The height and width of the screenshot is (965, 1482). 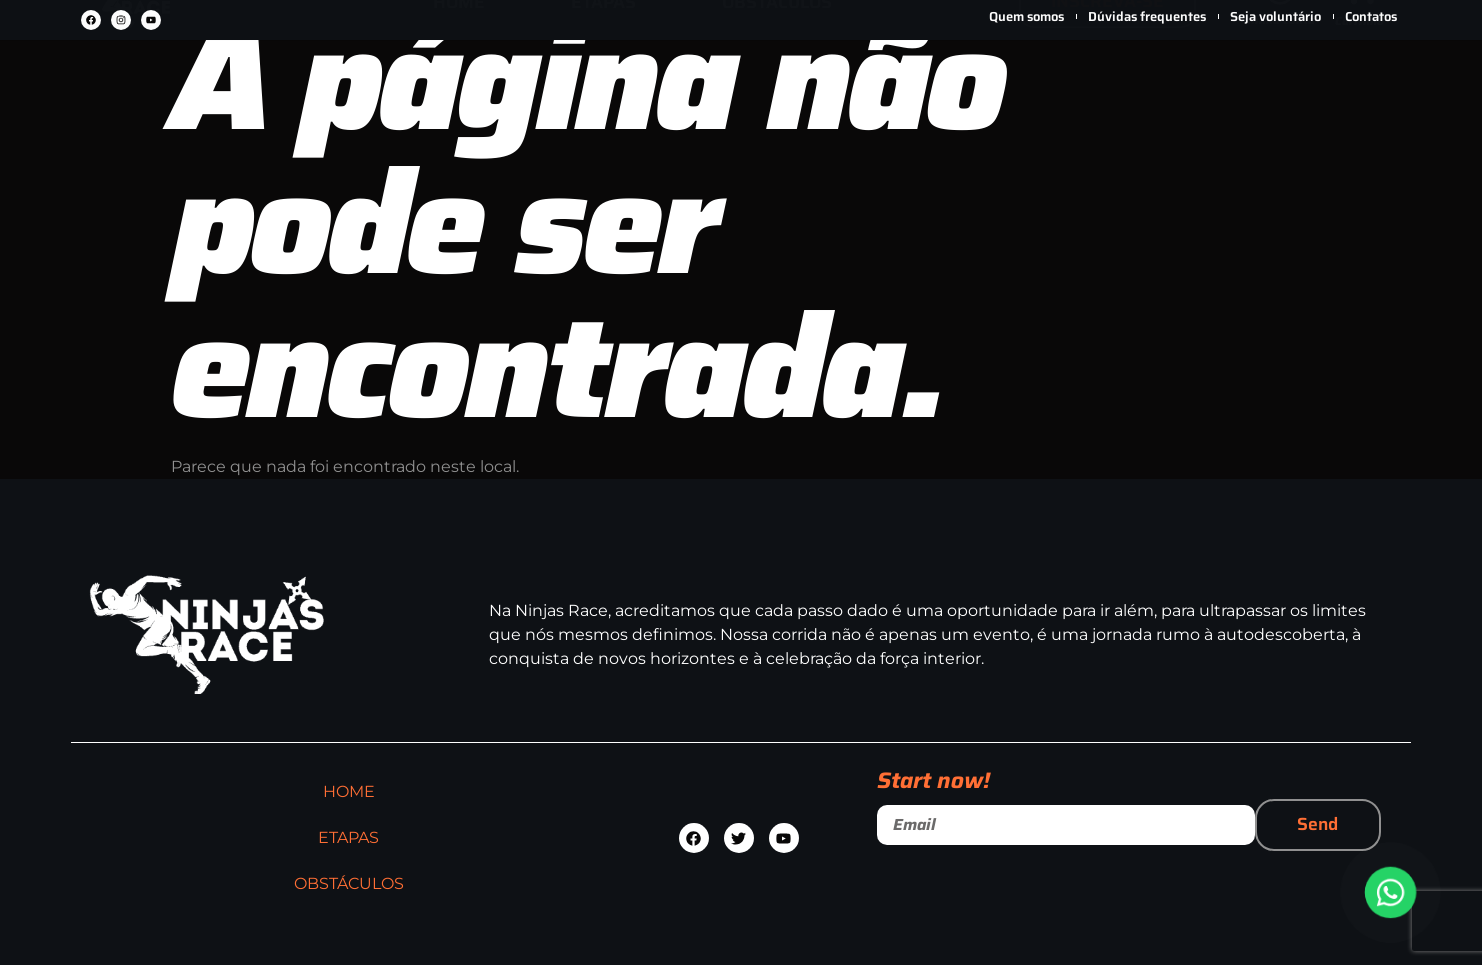 What do you see at coordinates (1279, 93) in the screenshot?
I see `Minha conta` at bounding box center [1279, 93].